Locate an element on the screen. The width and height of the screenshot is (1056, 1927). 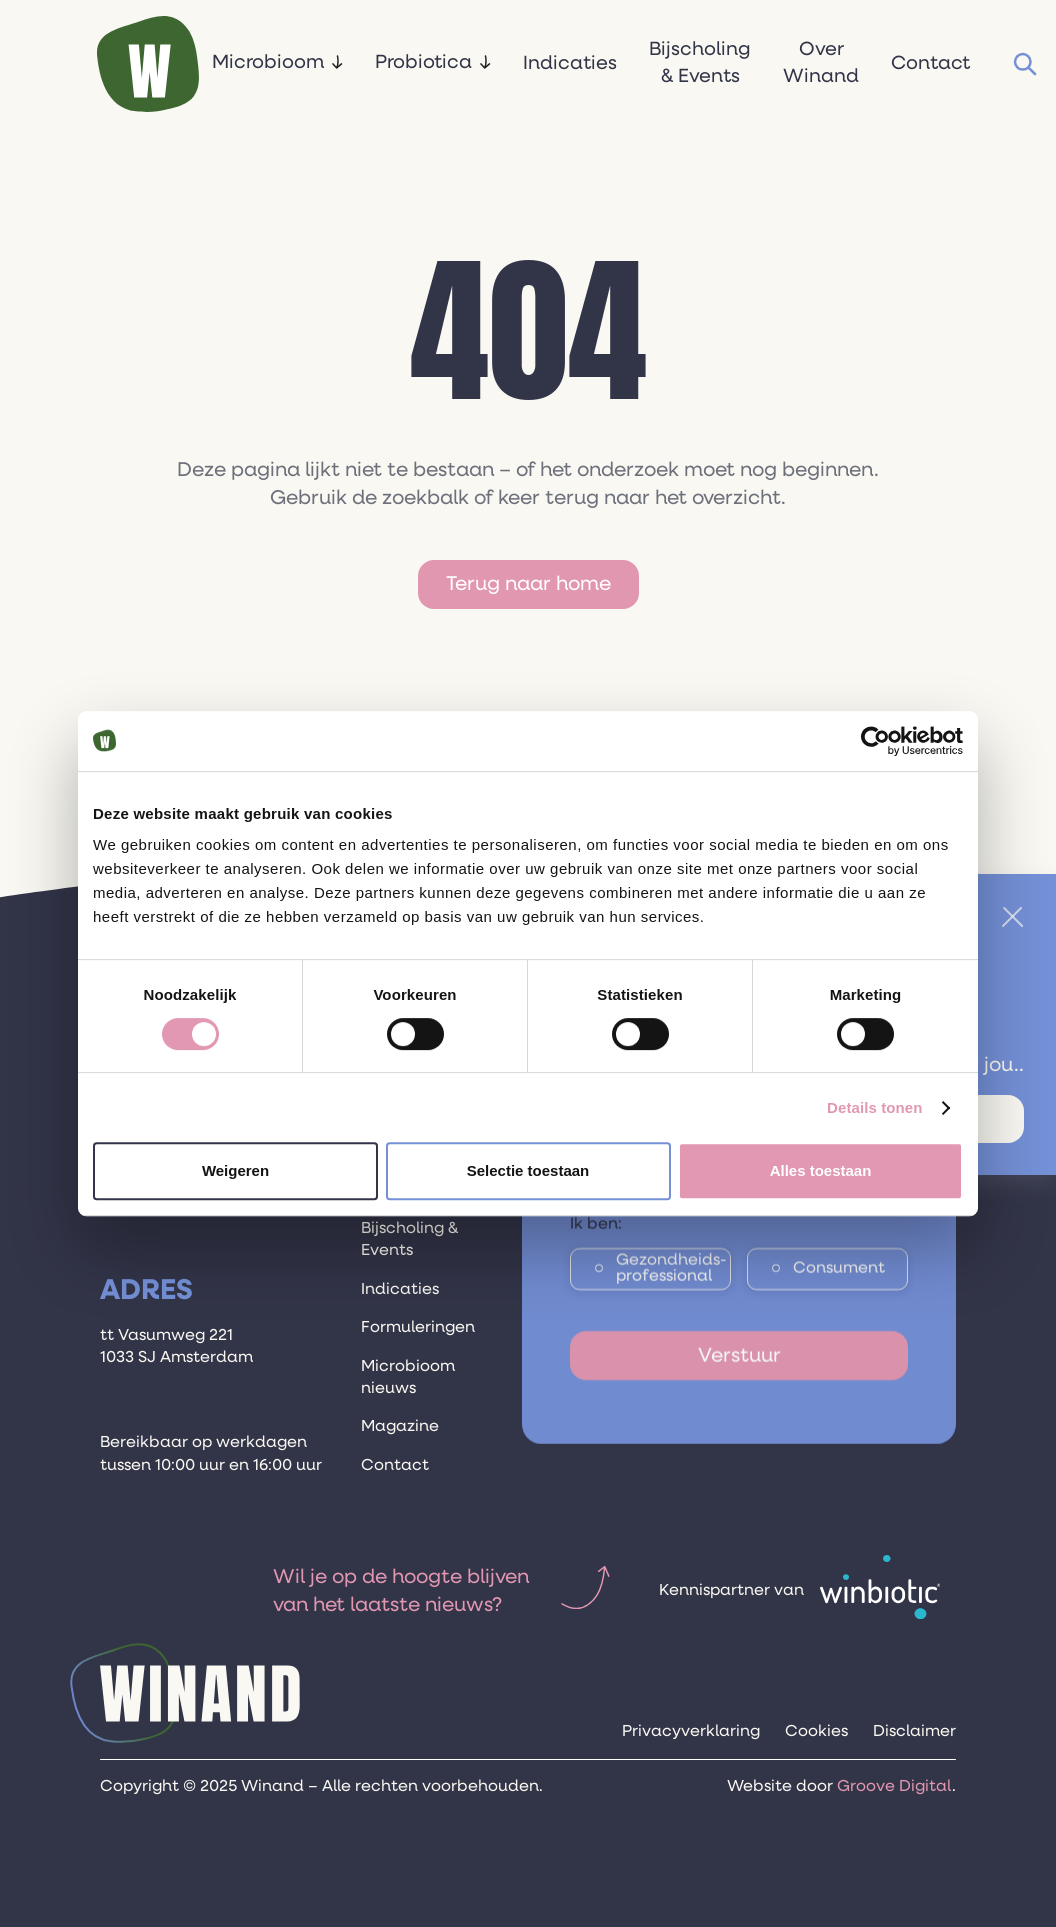
Contact is located at coordinates (930, 63).